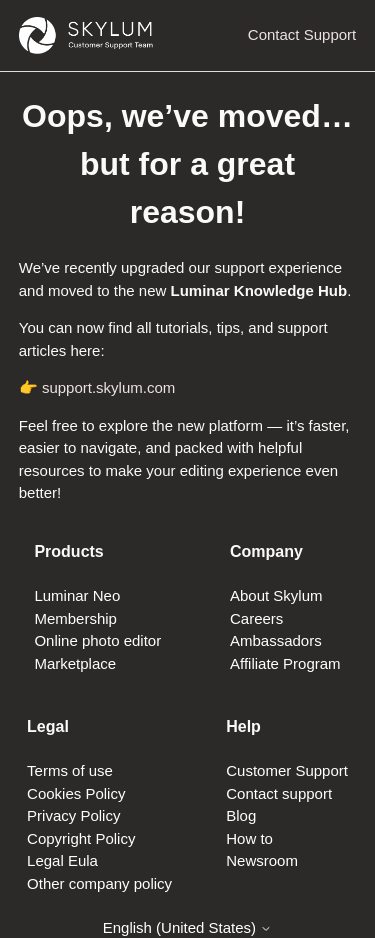  Describe the element at coordinates (249, 838) in the screenshot. I see `How to` at that location.